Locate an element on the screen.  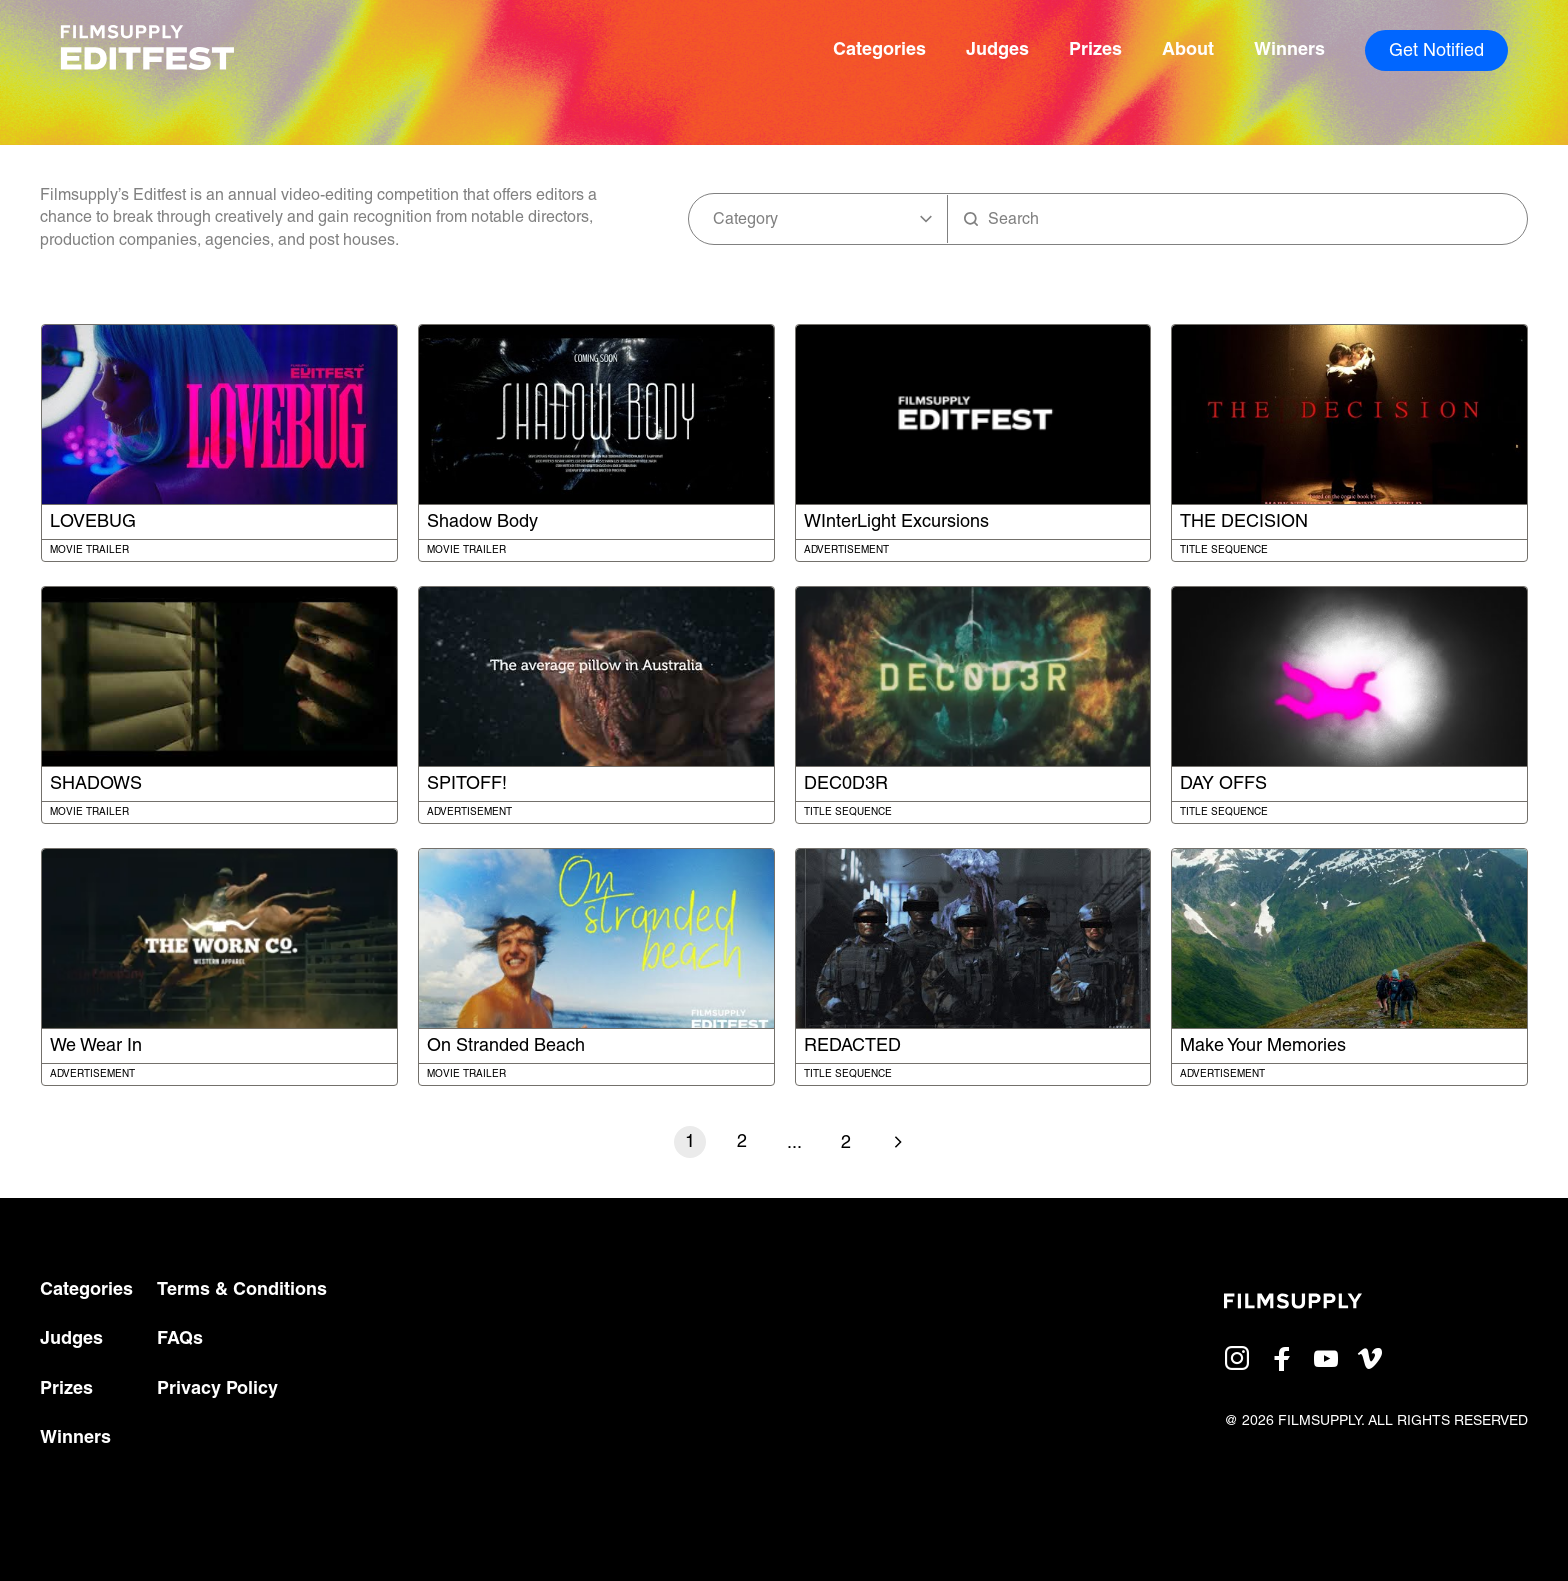
About is located at coordinates (1188, 50).